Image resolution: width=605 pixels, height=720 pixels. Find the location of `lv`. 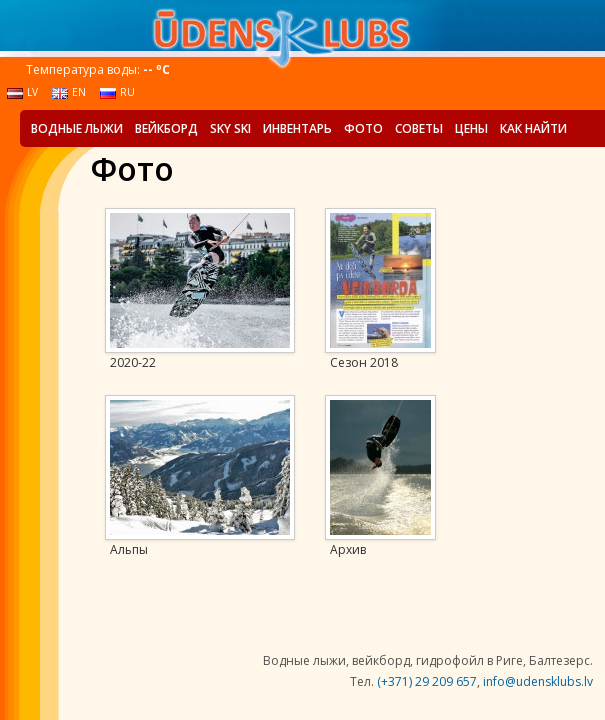

lv is located at coordinates (22, 92).